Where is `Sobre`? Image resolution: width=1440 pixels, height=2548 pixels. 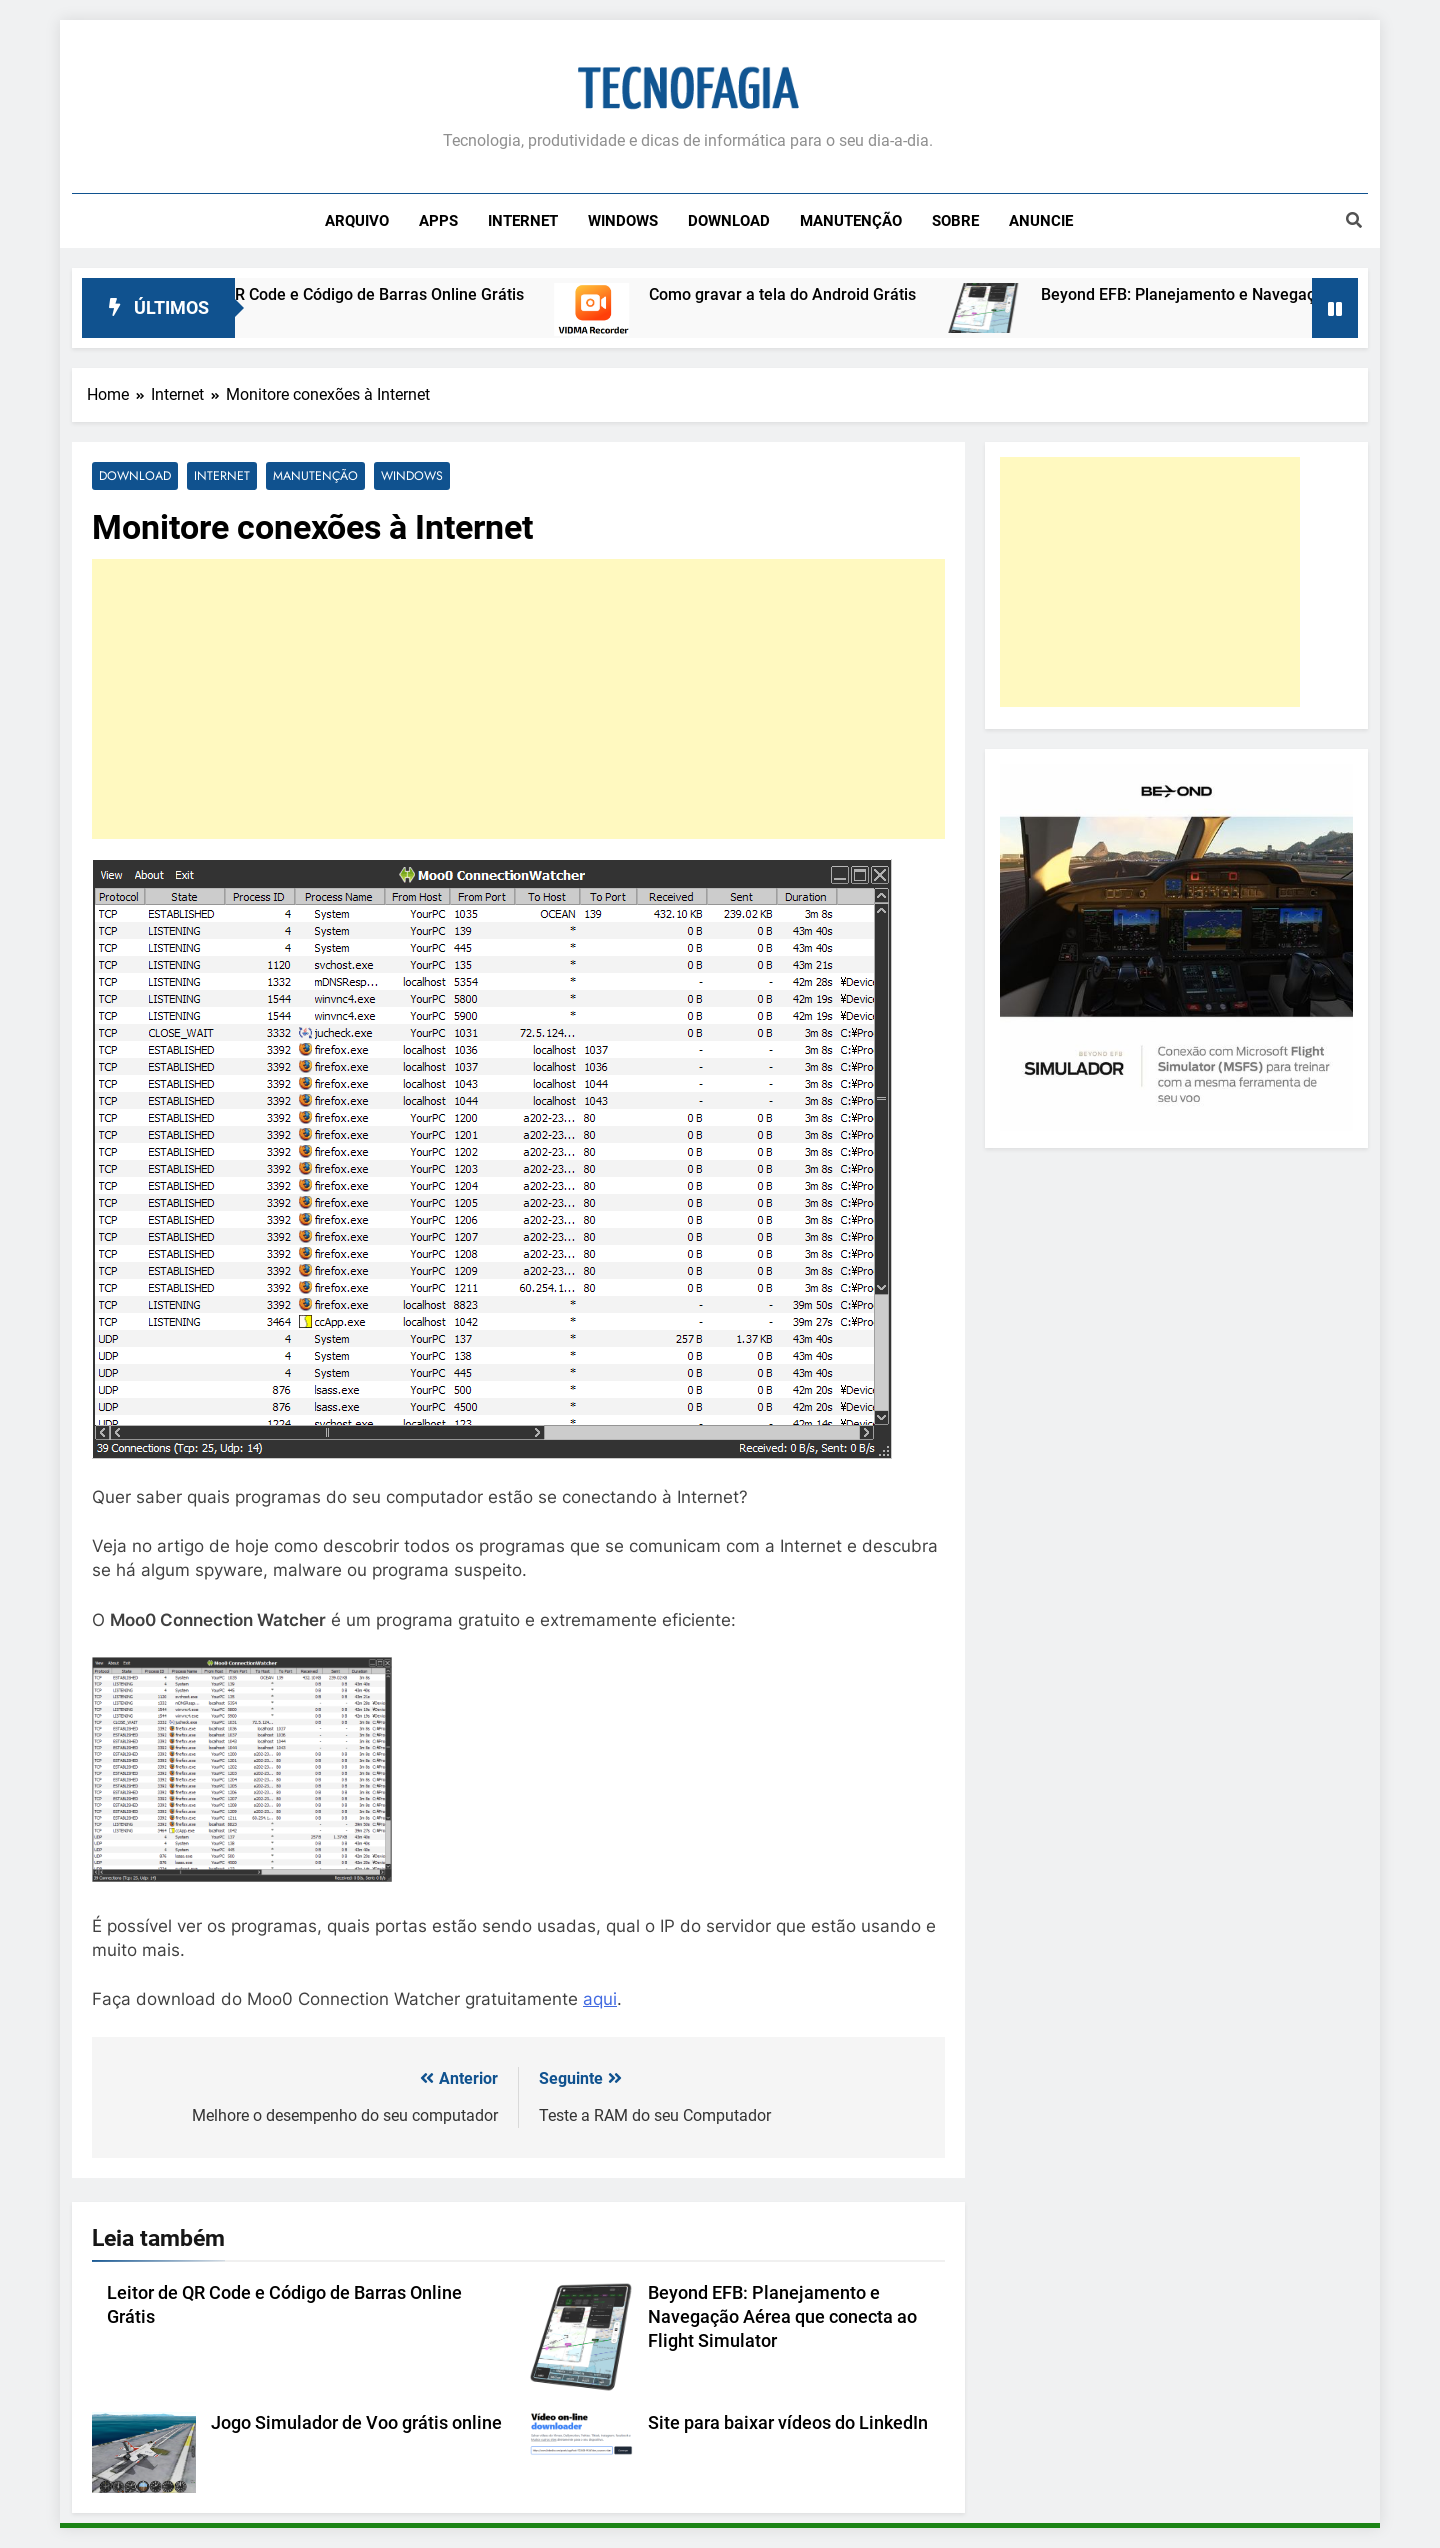
Sobre is located at coordinates (955, 221).